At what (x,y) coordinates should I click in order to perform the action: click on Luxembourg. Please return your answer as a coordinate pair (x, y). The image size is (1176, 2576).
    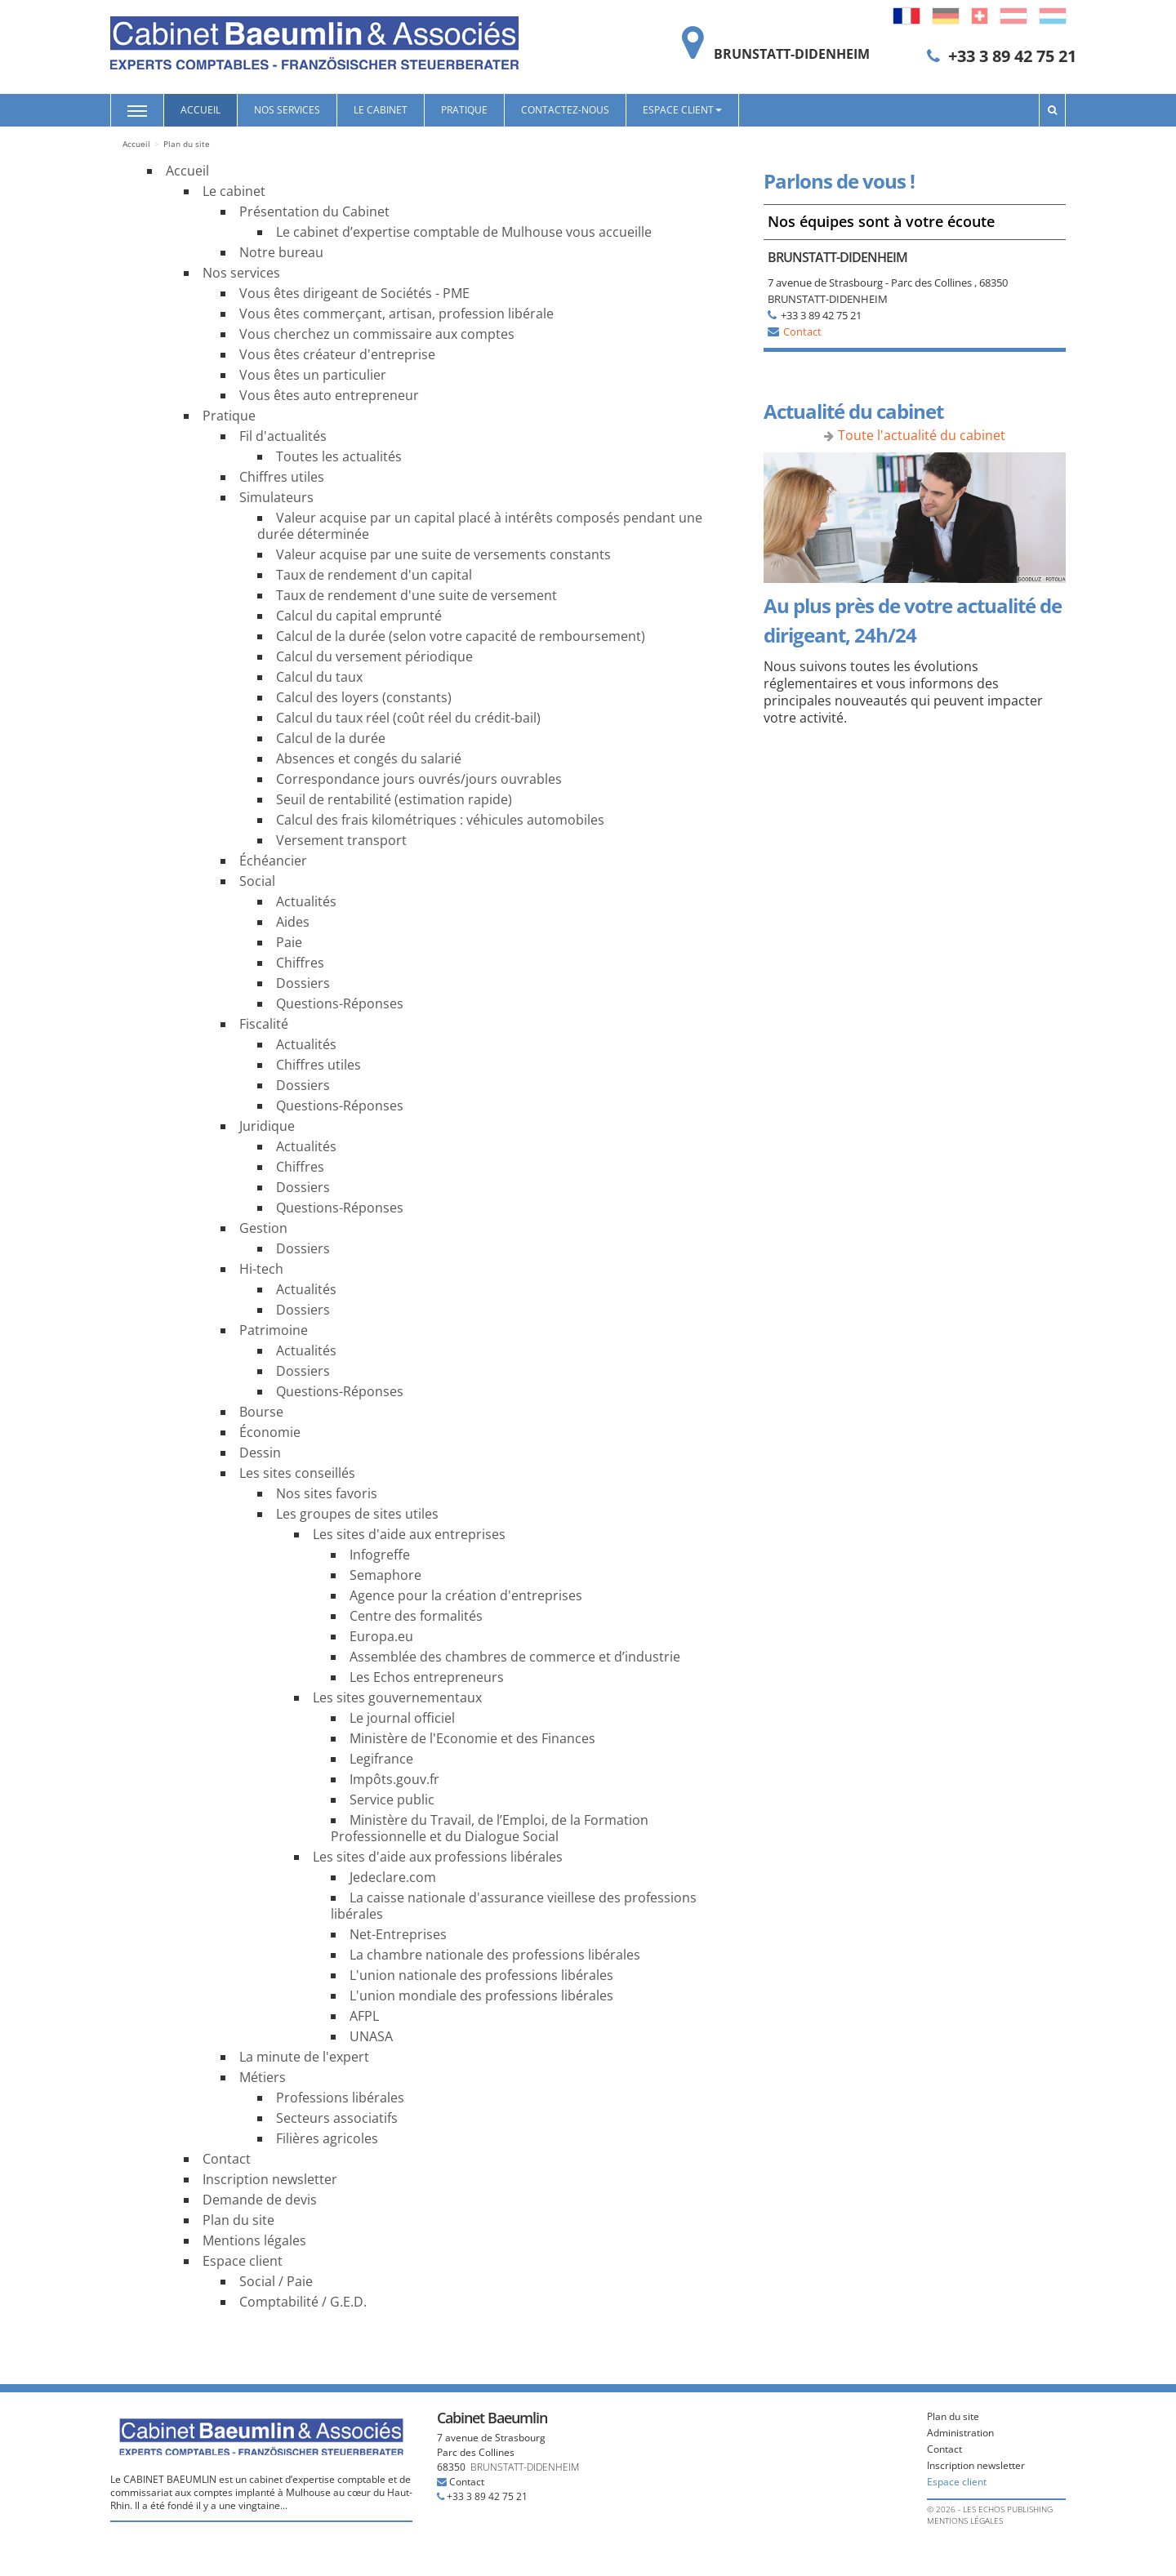
    Looking at the image, I should click on (1053, 16).